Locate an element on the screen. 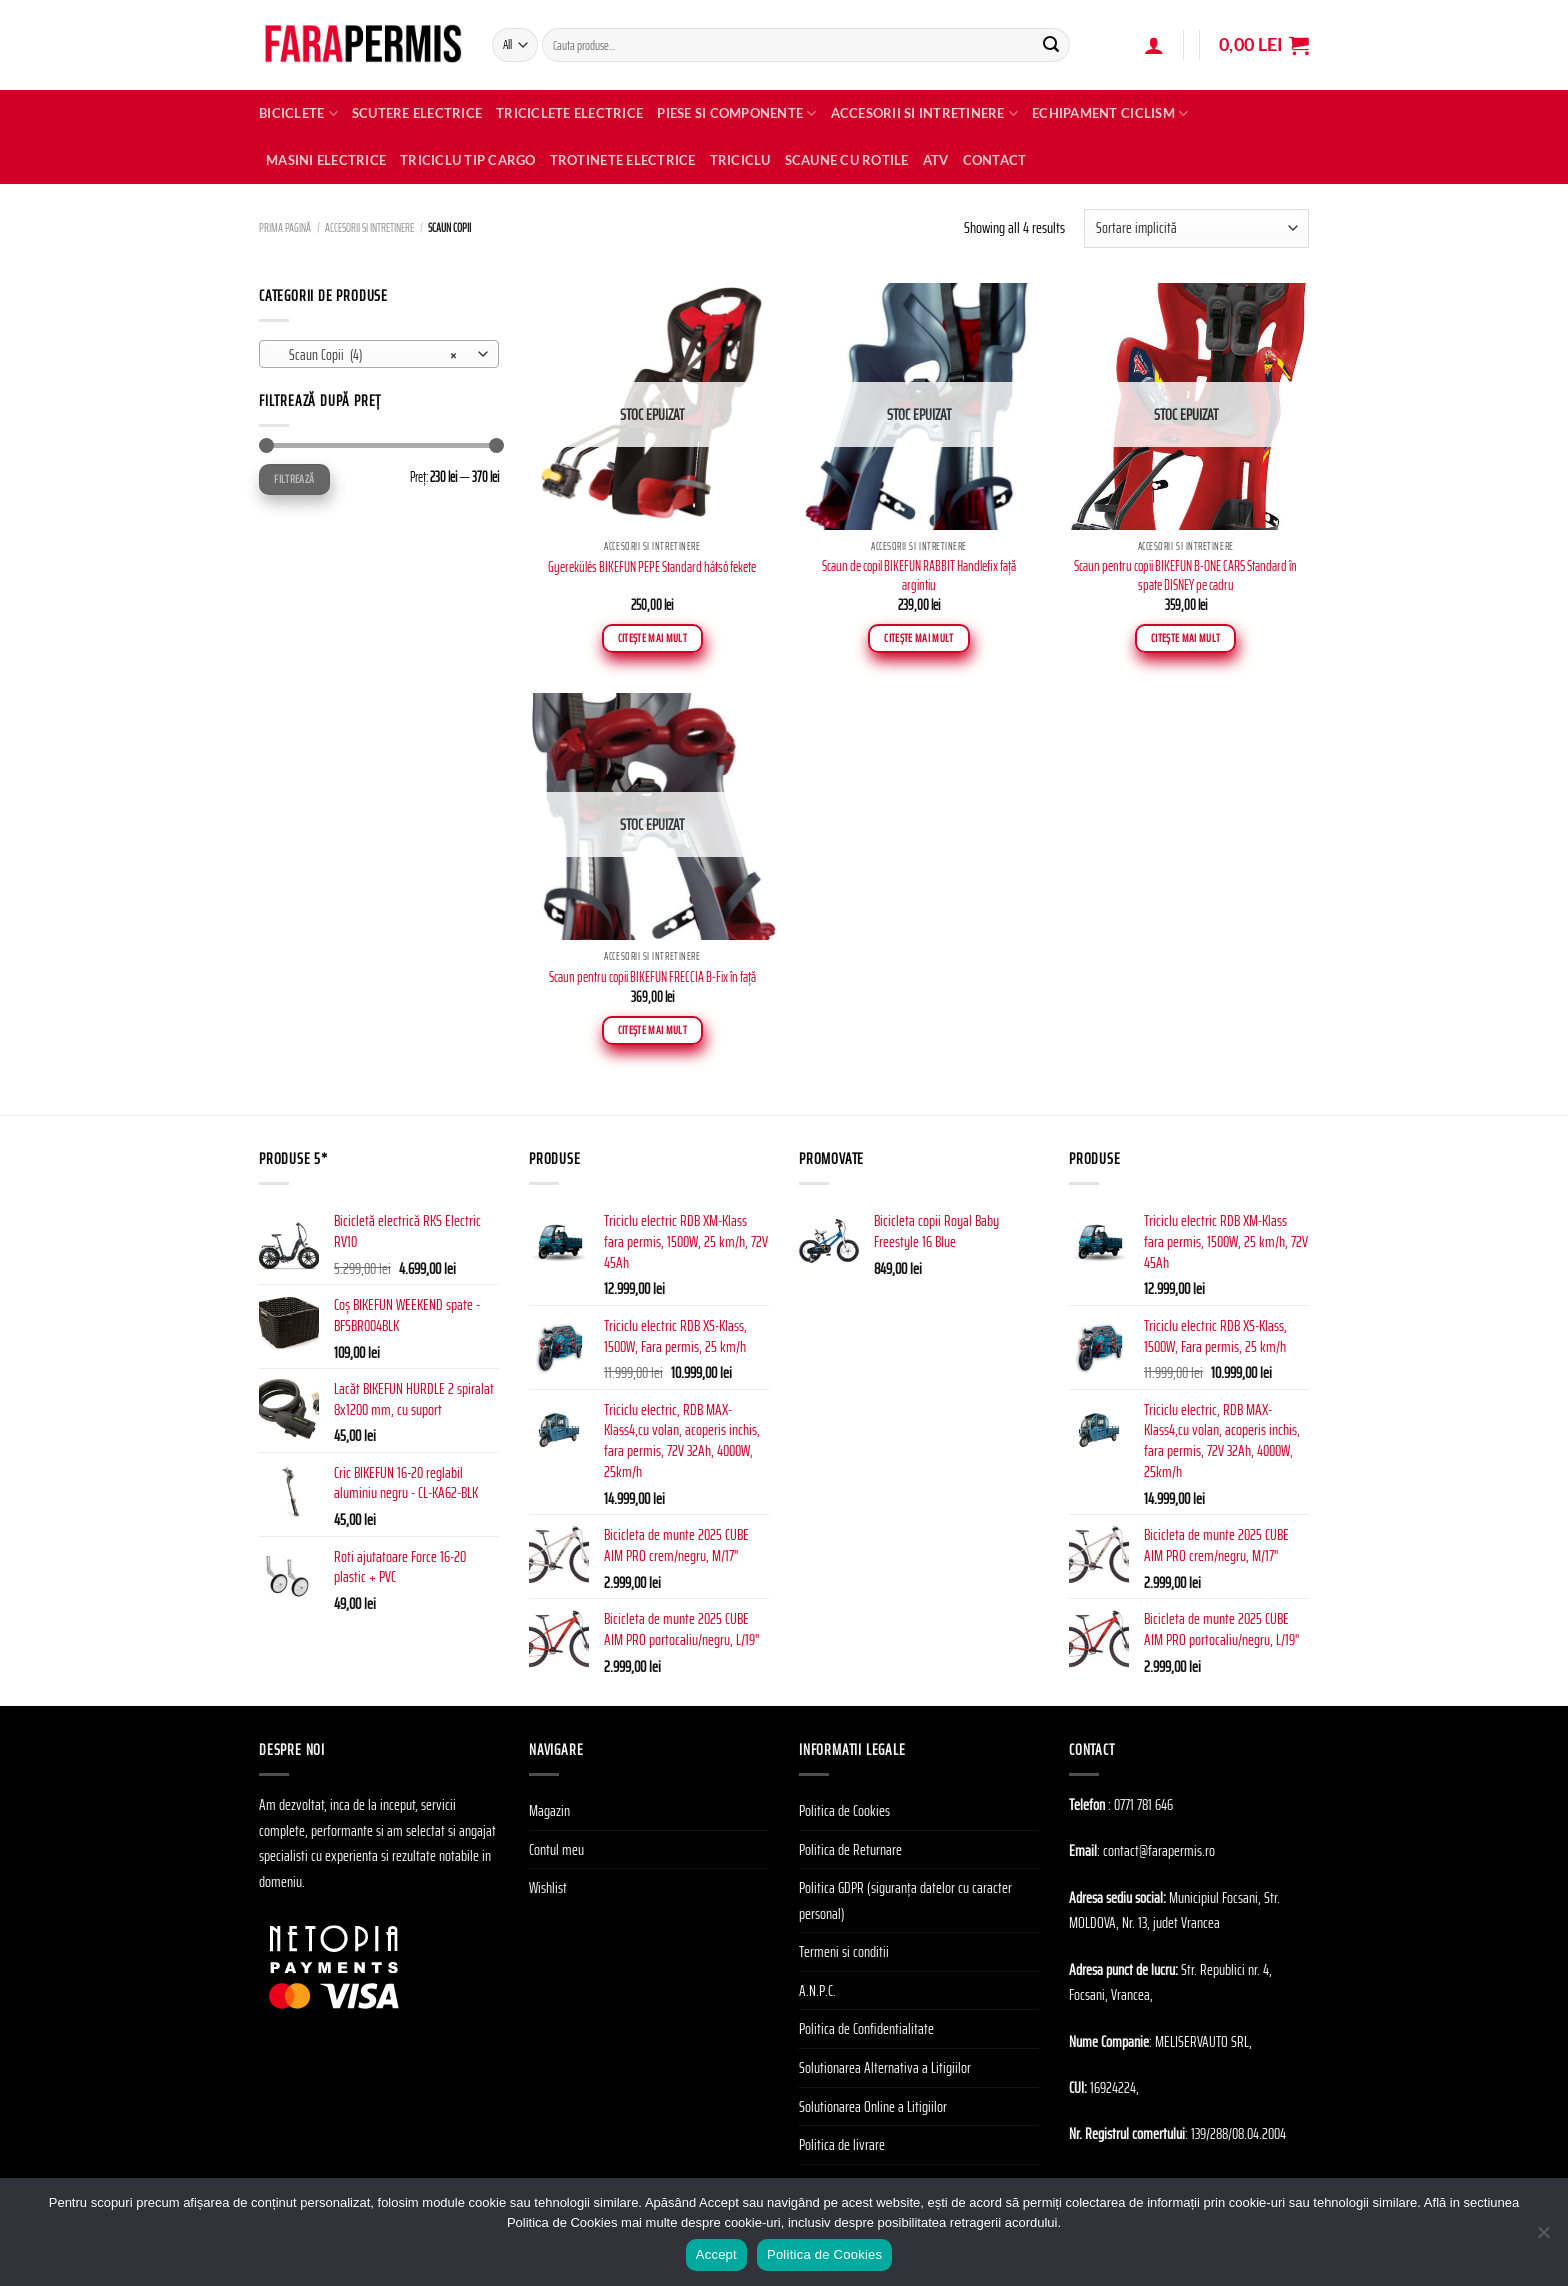  Triciclete Electrice is located at coordinates (569, 113).